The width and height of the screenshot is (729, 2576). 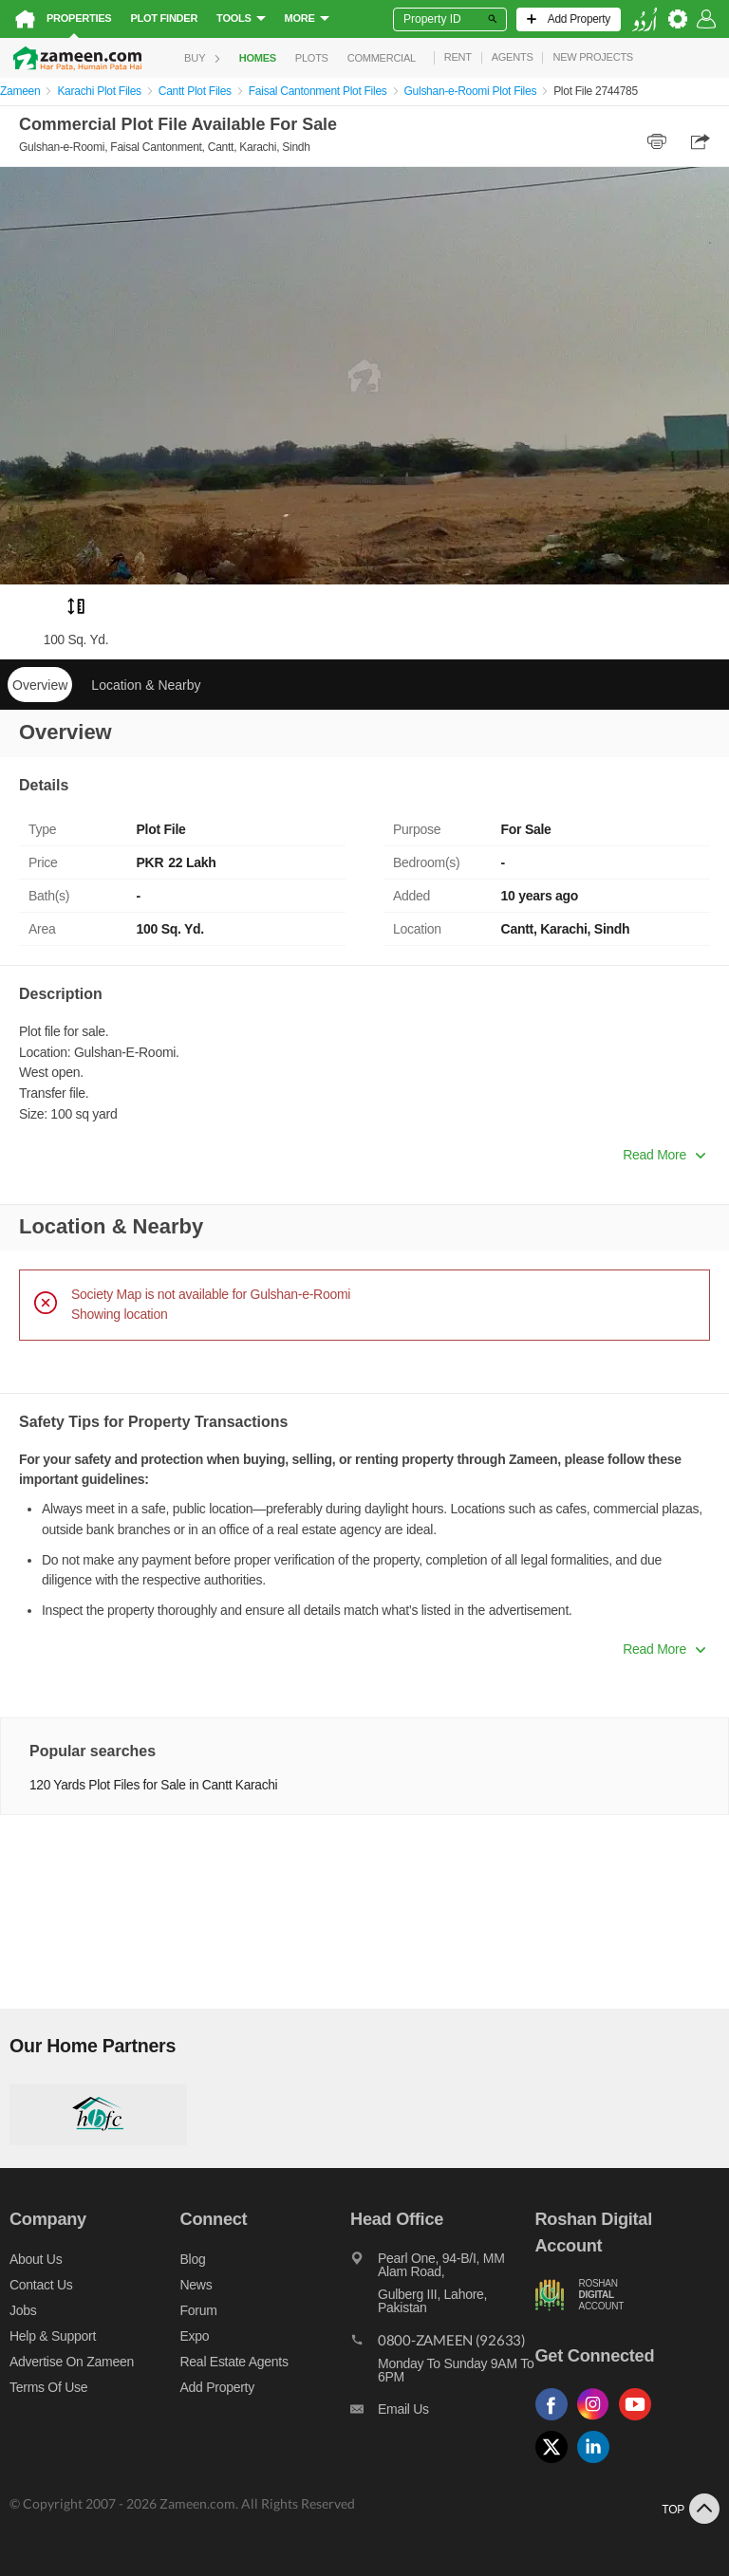 What do you see at coordinates (640, 2421) in the screenshot?
I see `[Follow us on youtube]` at bounding box center [640, 2421].